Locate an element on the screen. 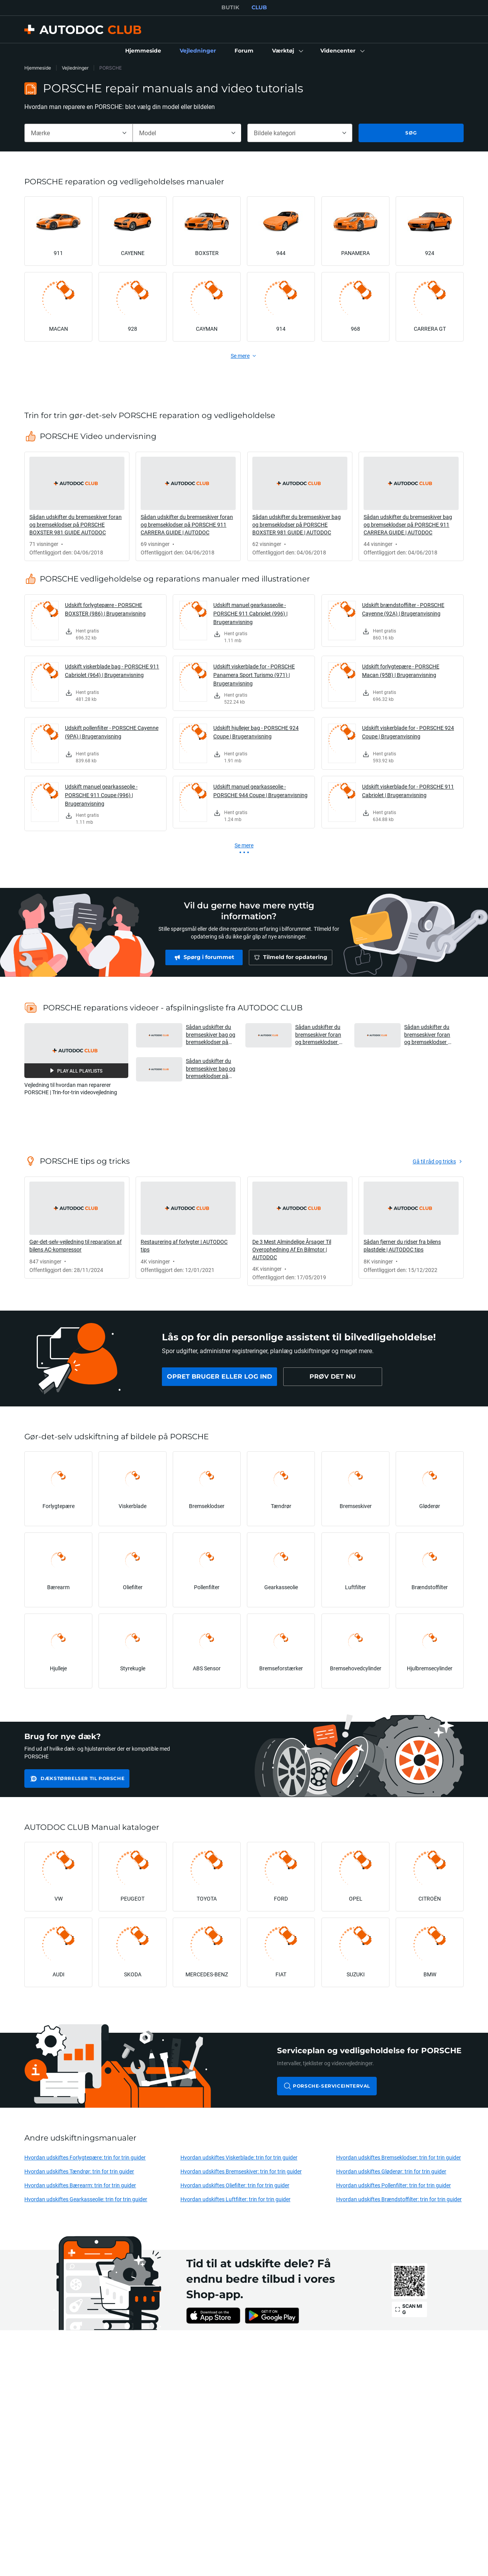 The height and width of the screenshot is (2576, 488). [button] is located at coordinates (287, 51).